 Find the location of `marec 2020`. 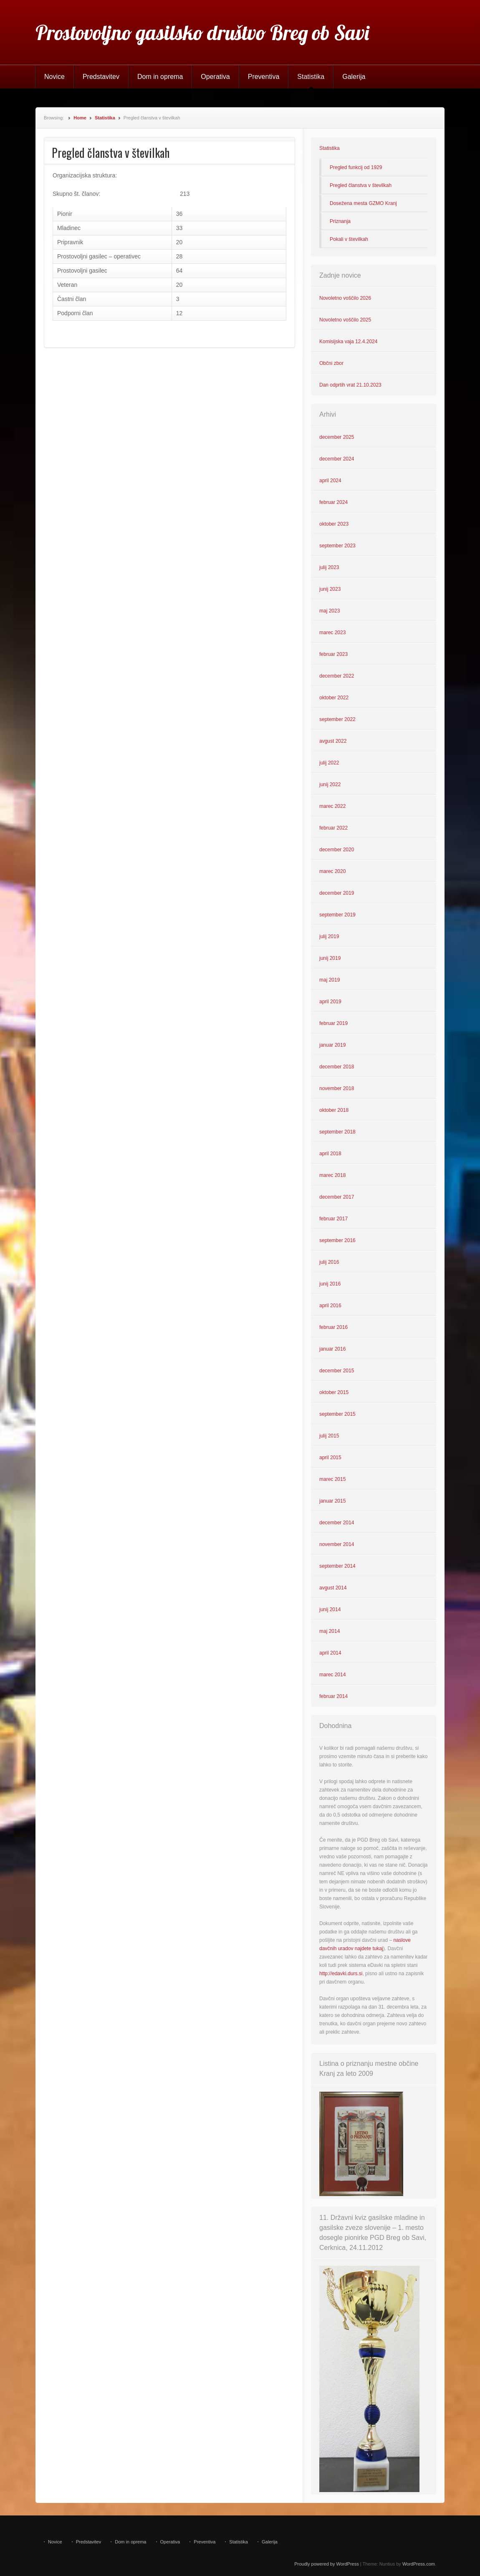

marec 2020 is located at coordinates (332, 871).